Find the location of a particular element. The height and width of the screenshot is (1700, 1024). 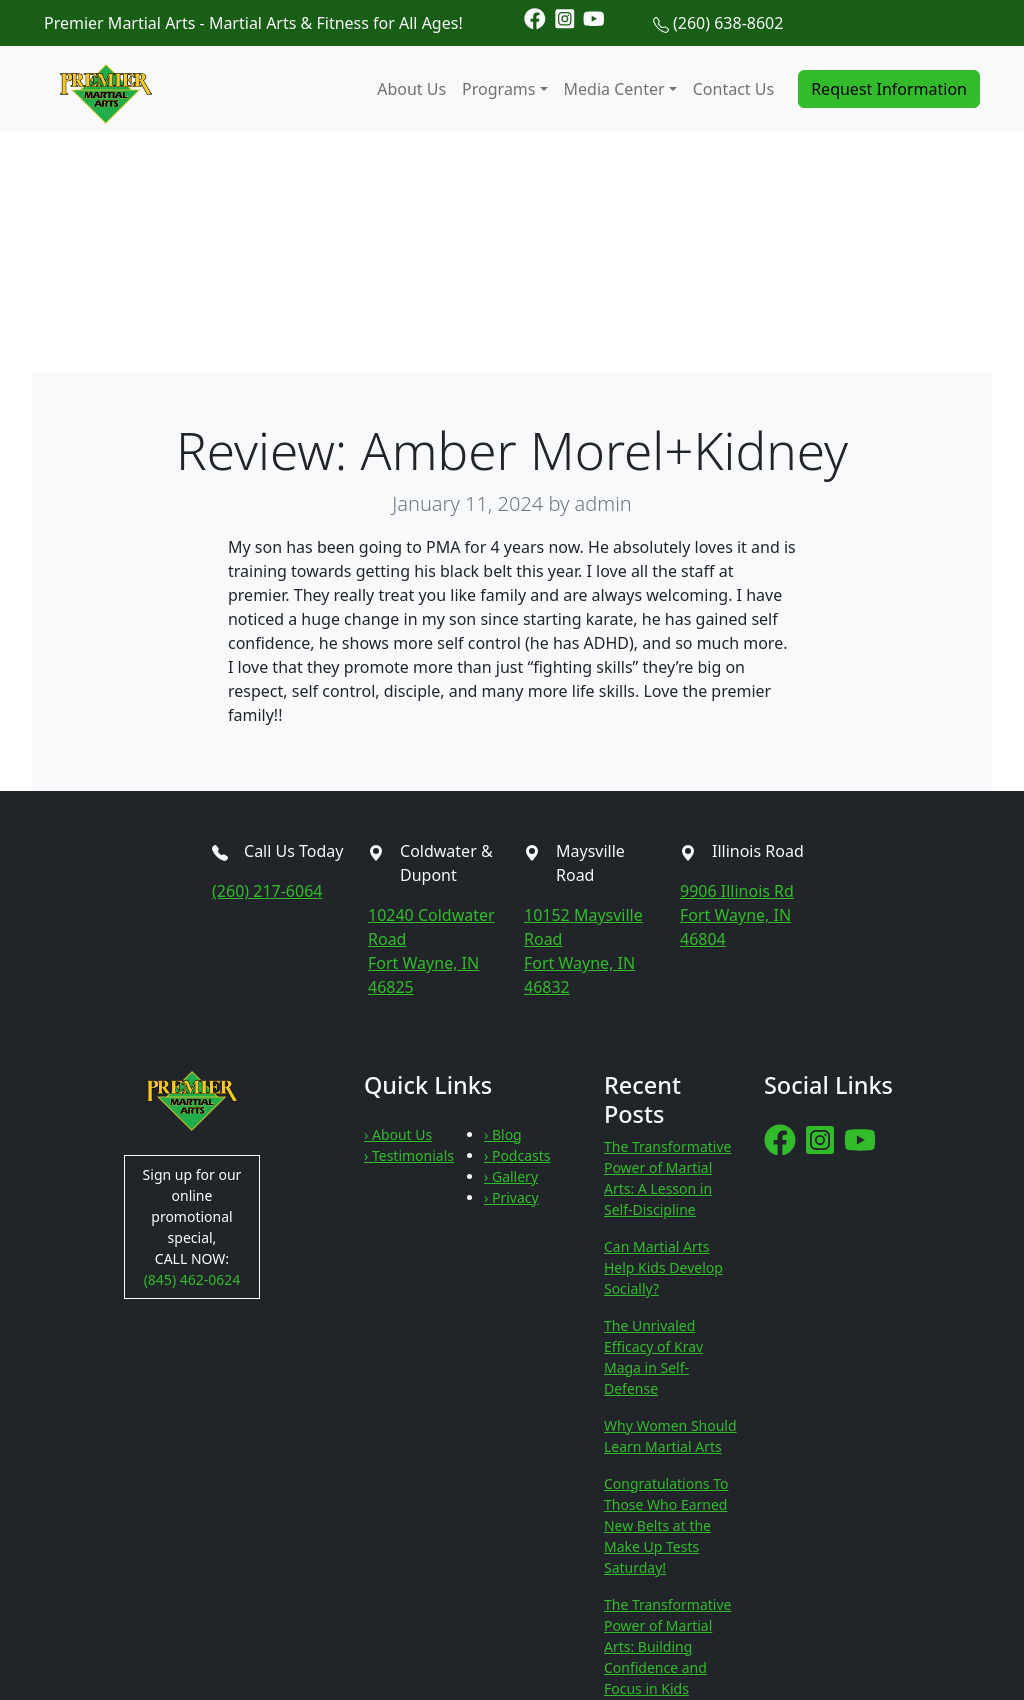

9906 Illinois RdFort Wayne, IN 46804 is located at coordinates (737, 915).